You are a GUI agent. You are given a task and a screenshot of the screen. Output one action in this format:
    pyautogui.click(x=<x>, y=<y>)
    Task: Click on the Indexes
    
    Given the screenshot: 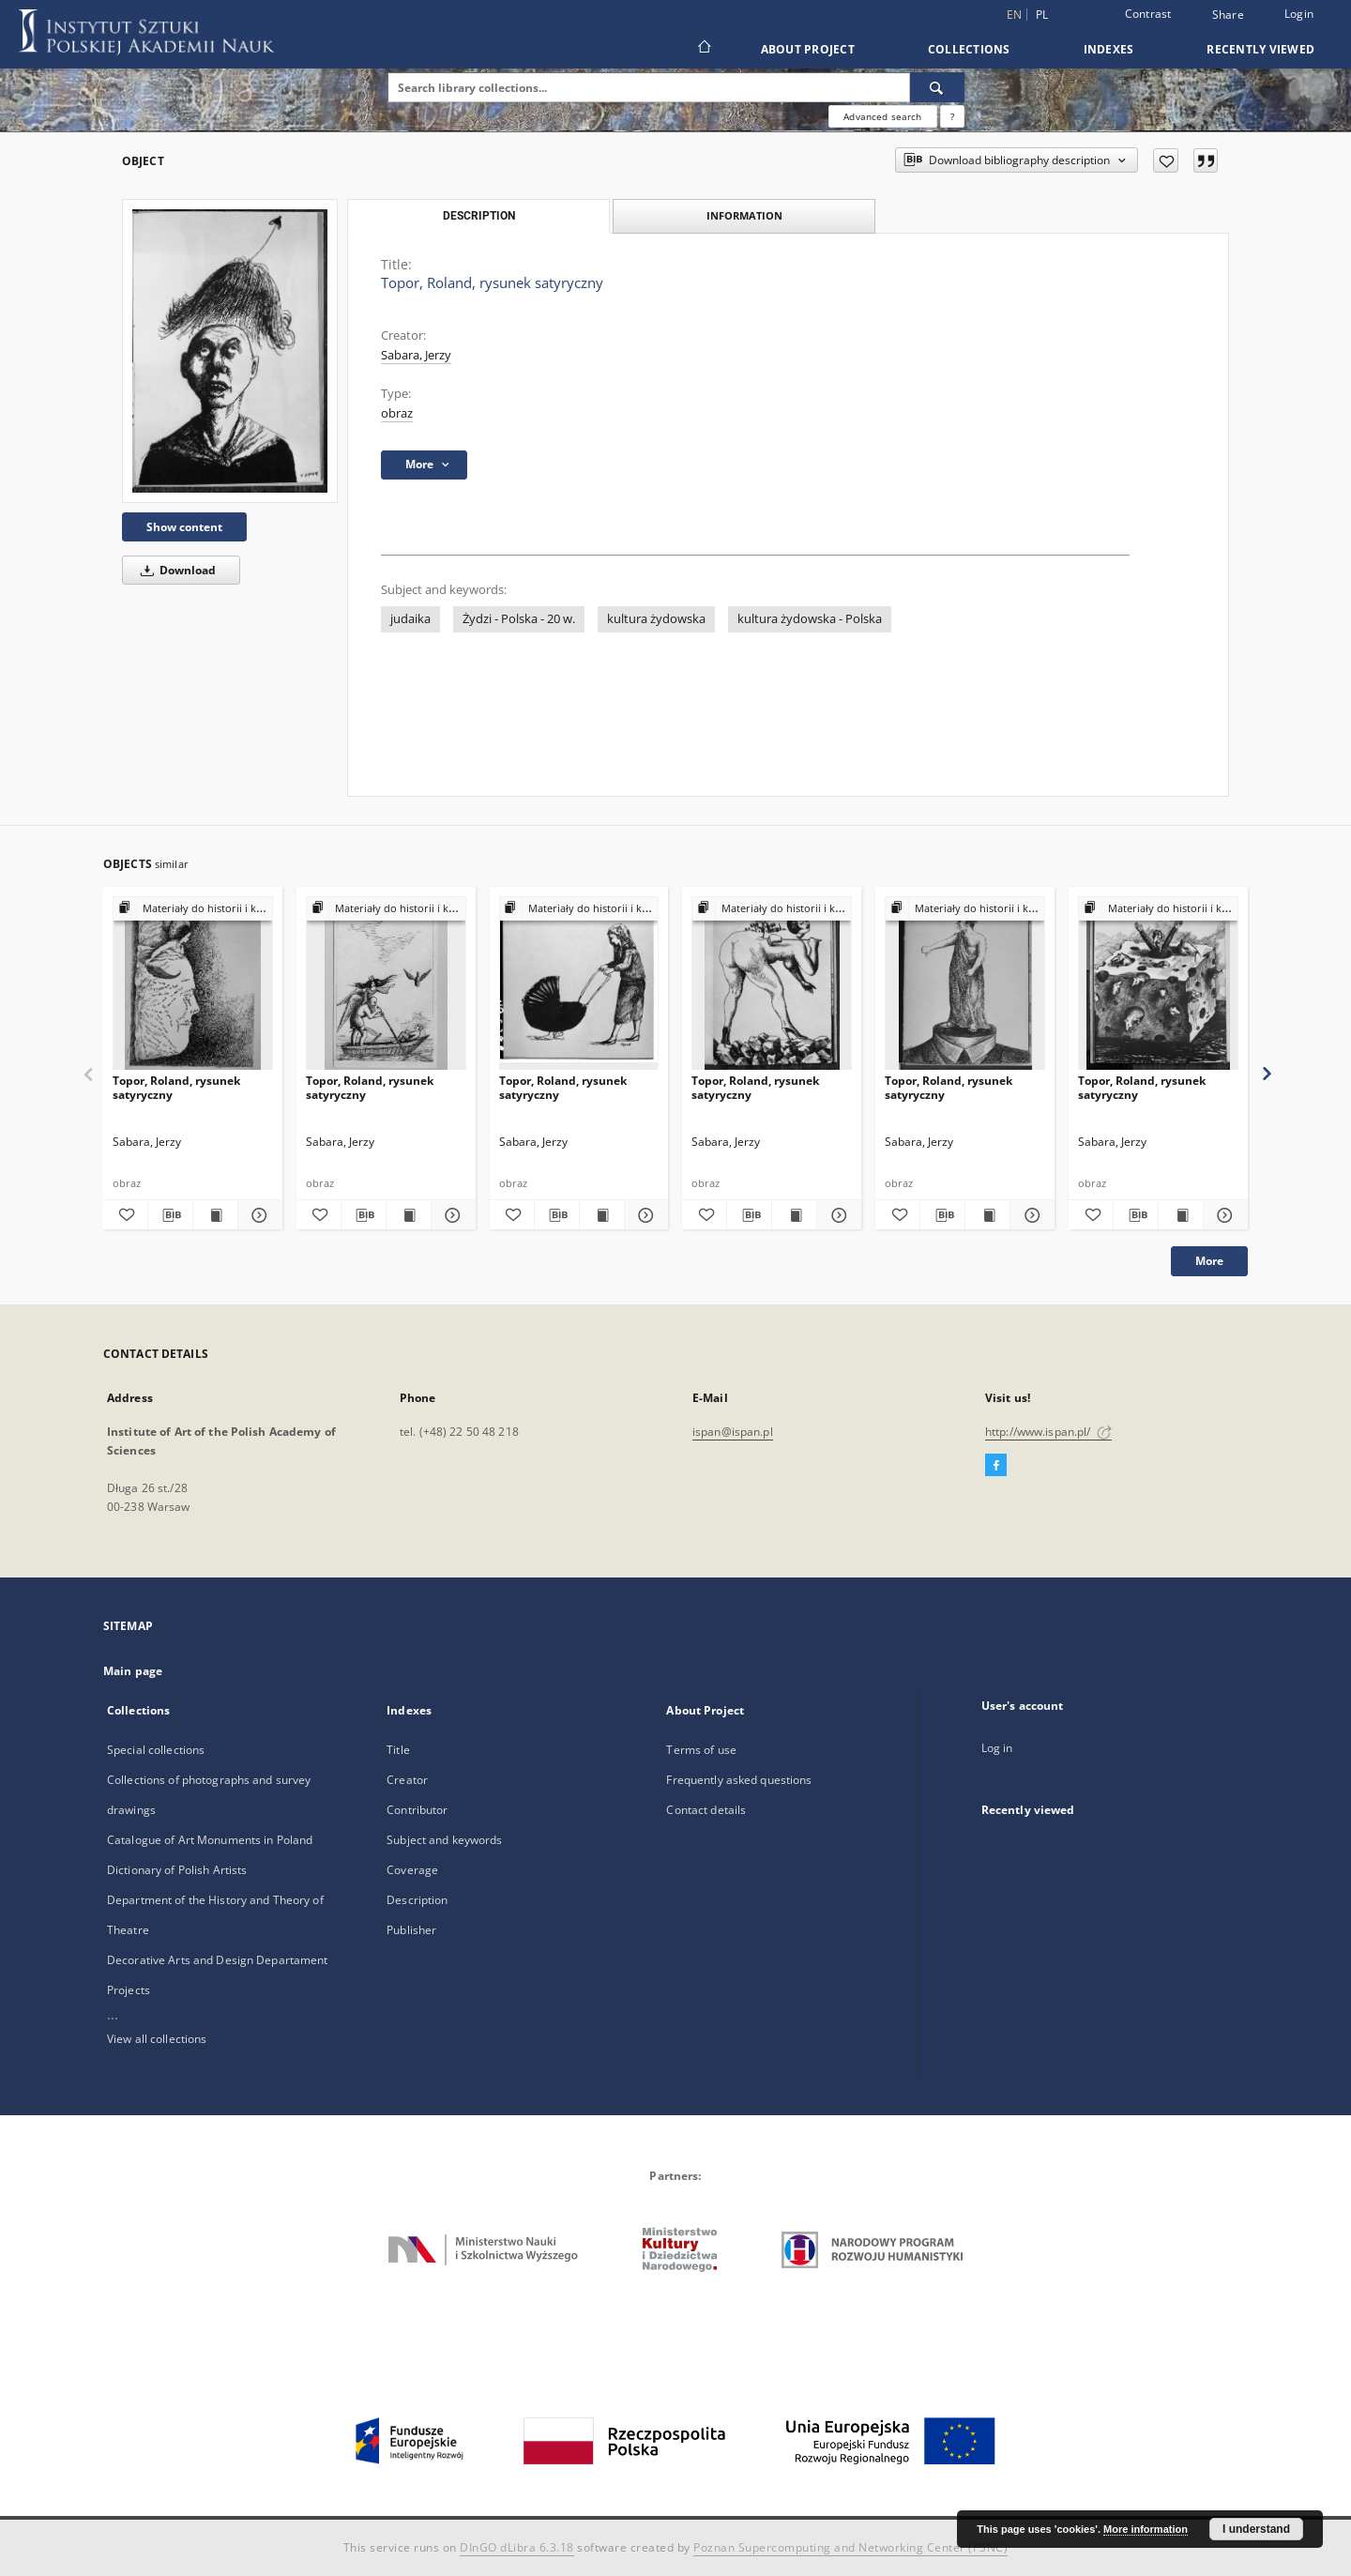 What is the action you would take?
    pyautogui.click(x=1109, y=49)
    